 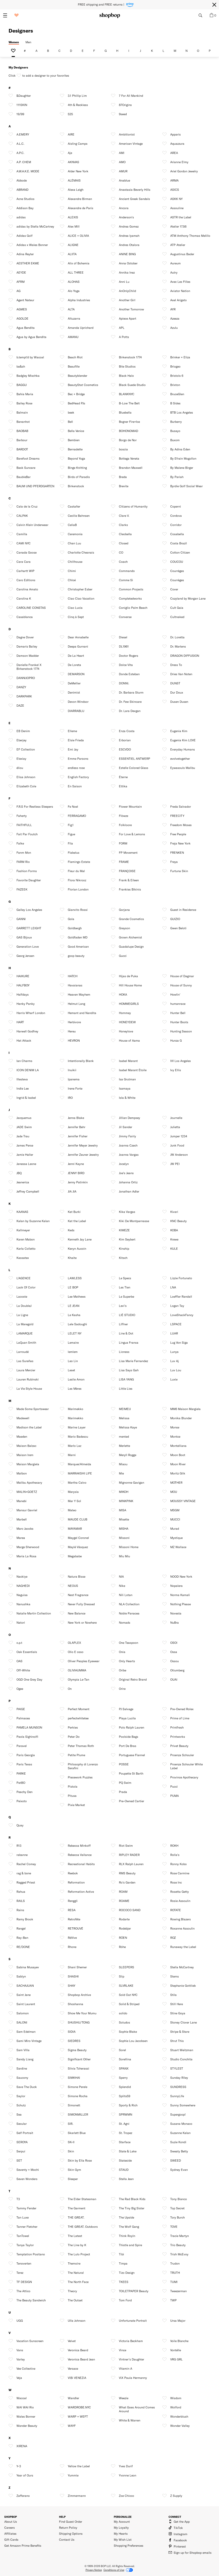 What do you see at coordinates (24, 1455) in the screenshot?
I see `Maison Irem` at bounding box center [24, 1455].